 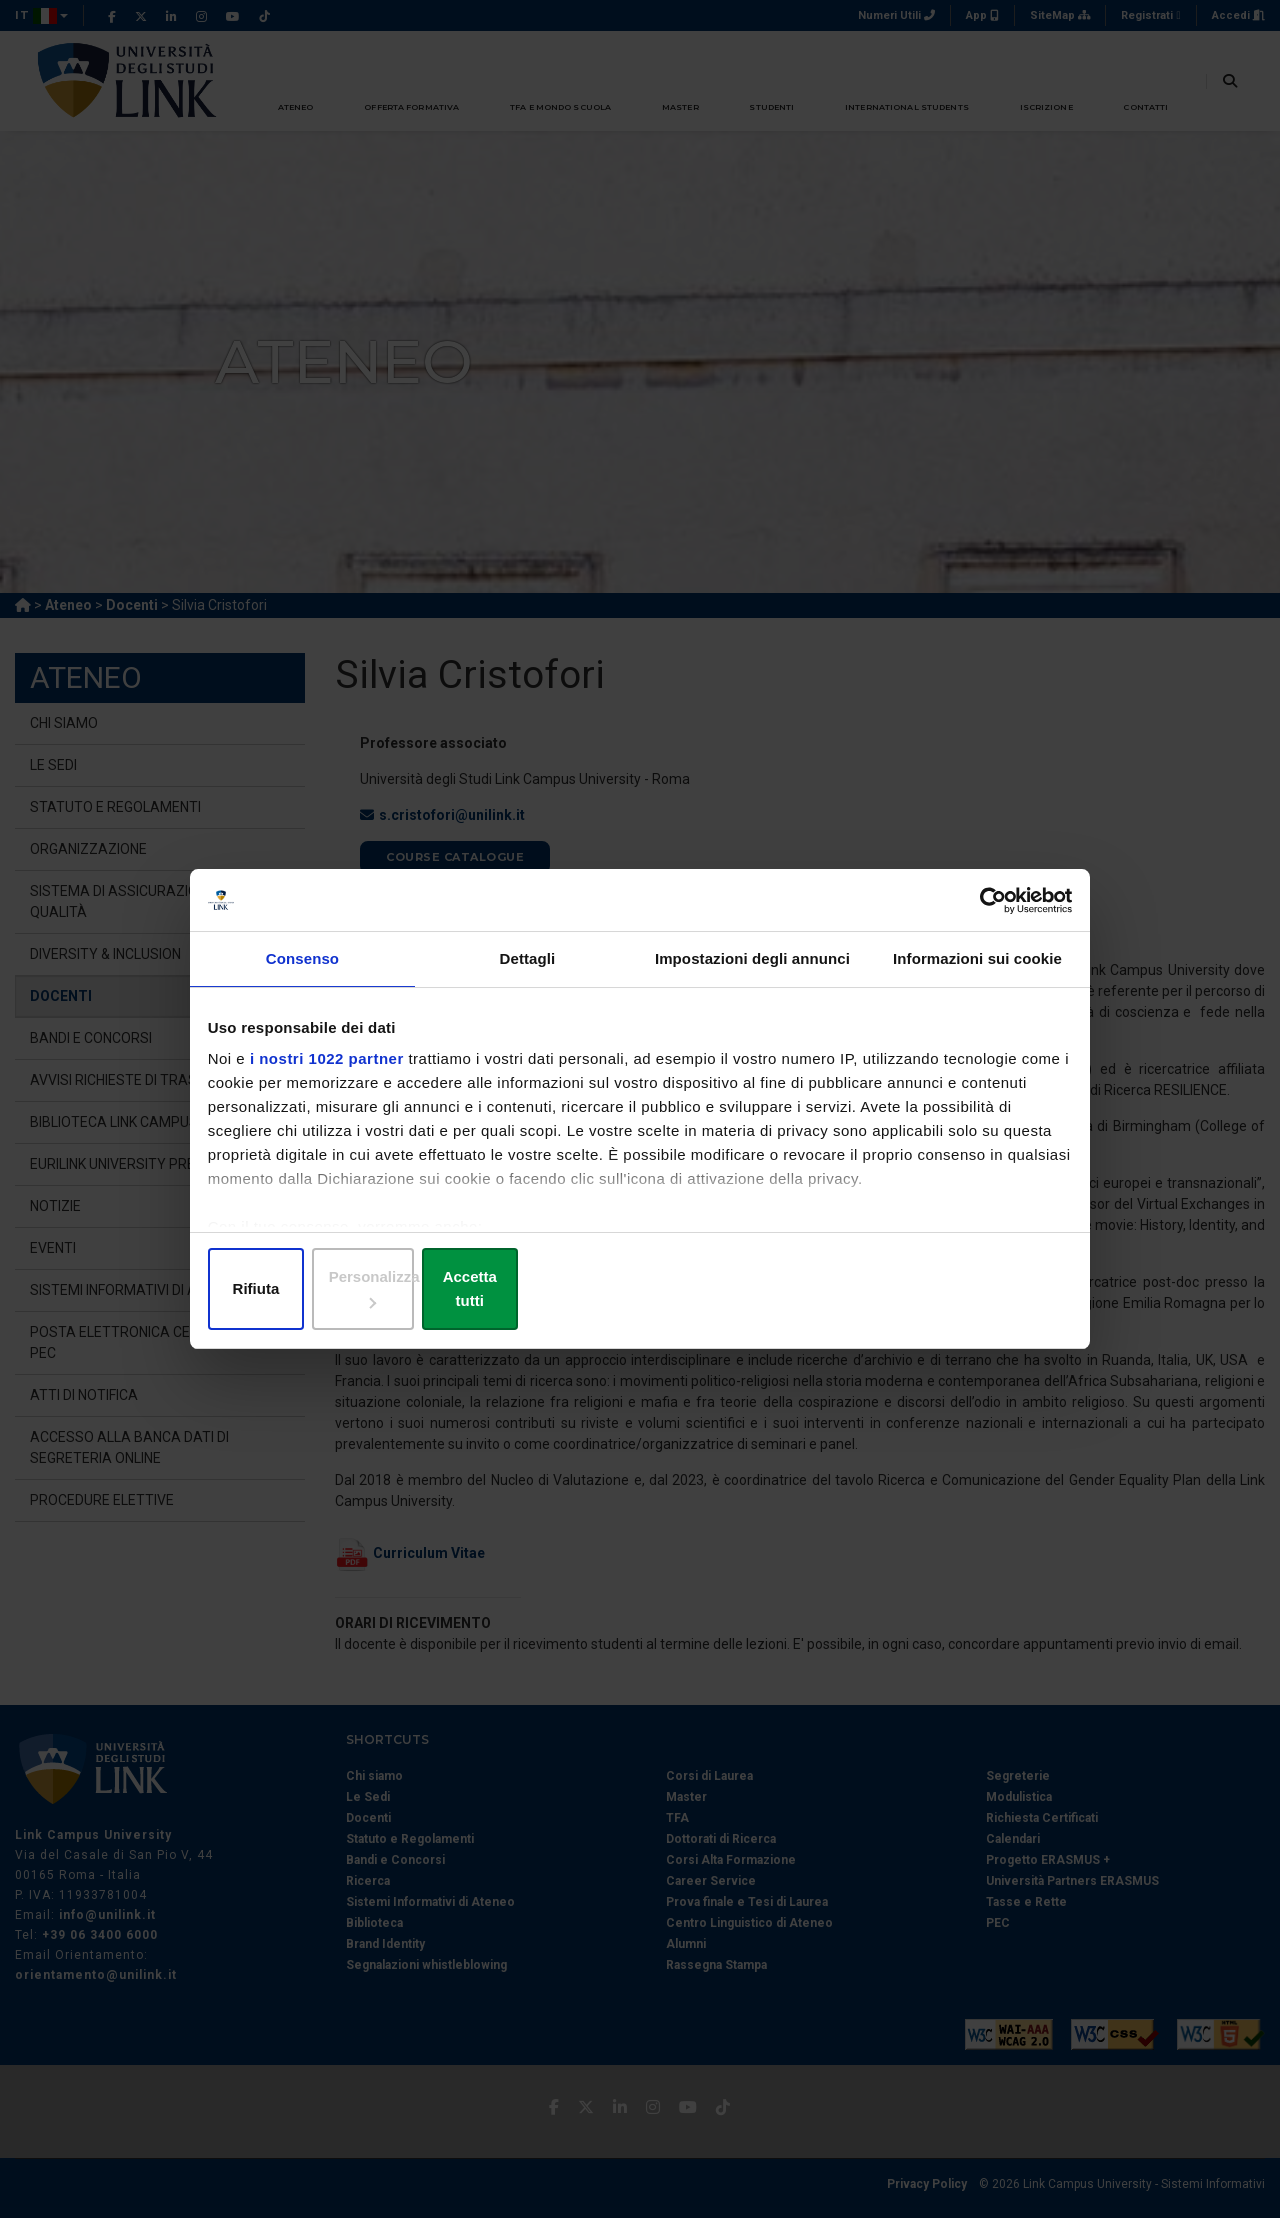 What do you see at coordinates (977, 980) in the screenshot?
I see `Informazioni sui cookie [tab]` at bounding box center [977, 980].